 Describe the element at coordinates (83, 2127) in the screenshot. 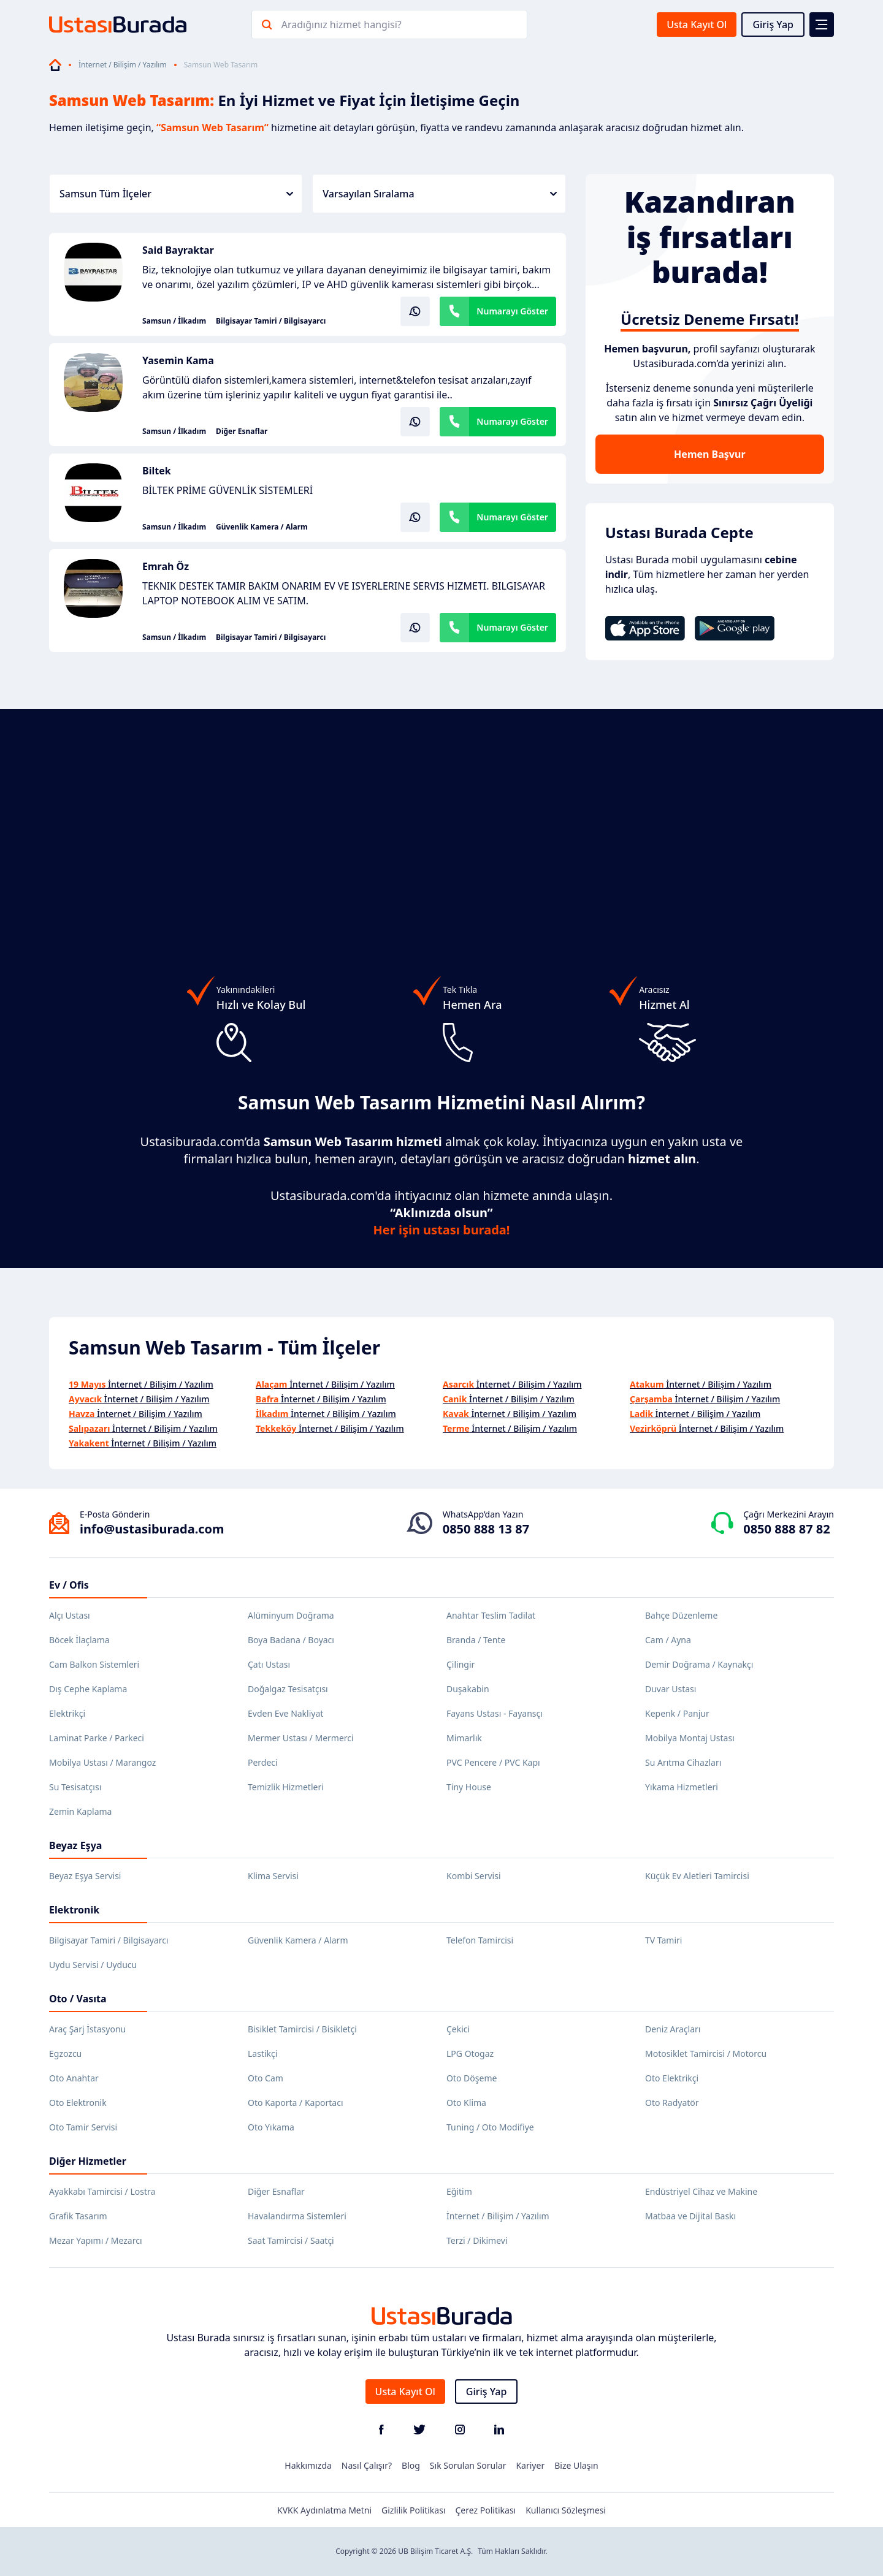

I see `Oto Tamir Servisi` at that location.